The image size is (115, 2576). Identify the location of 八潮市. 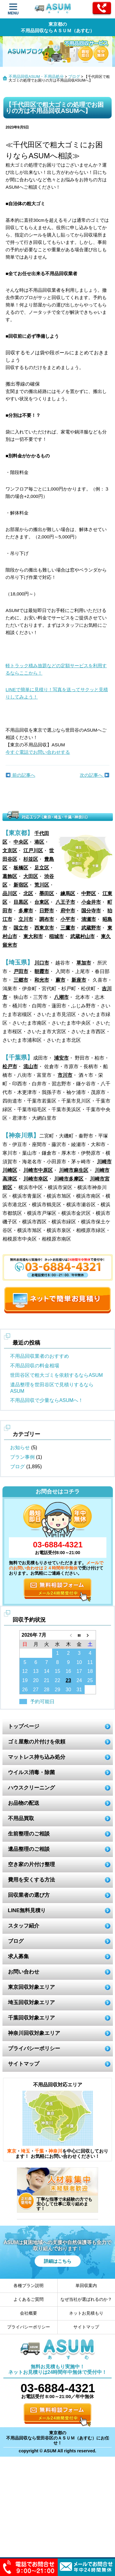
(61, 997).